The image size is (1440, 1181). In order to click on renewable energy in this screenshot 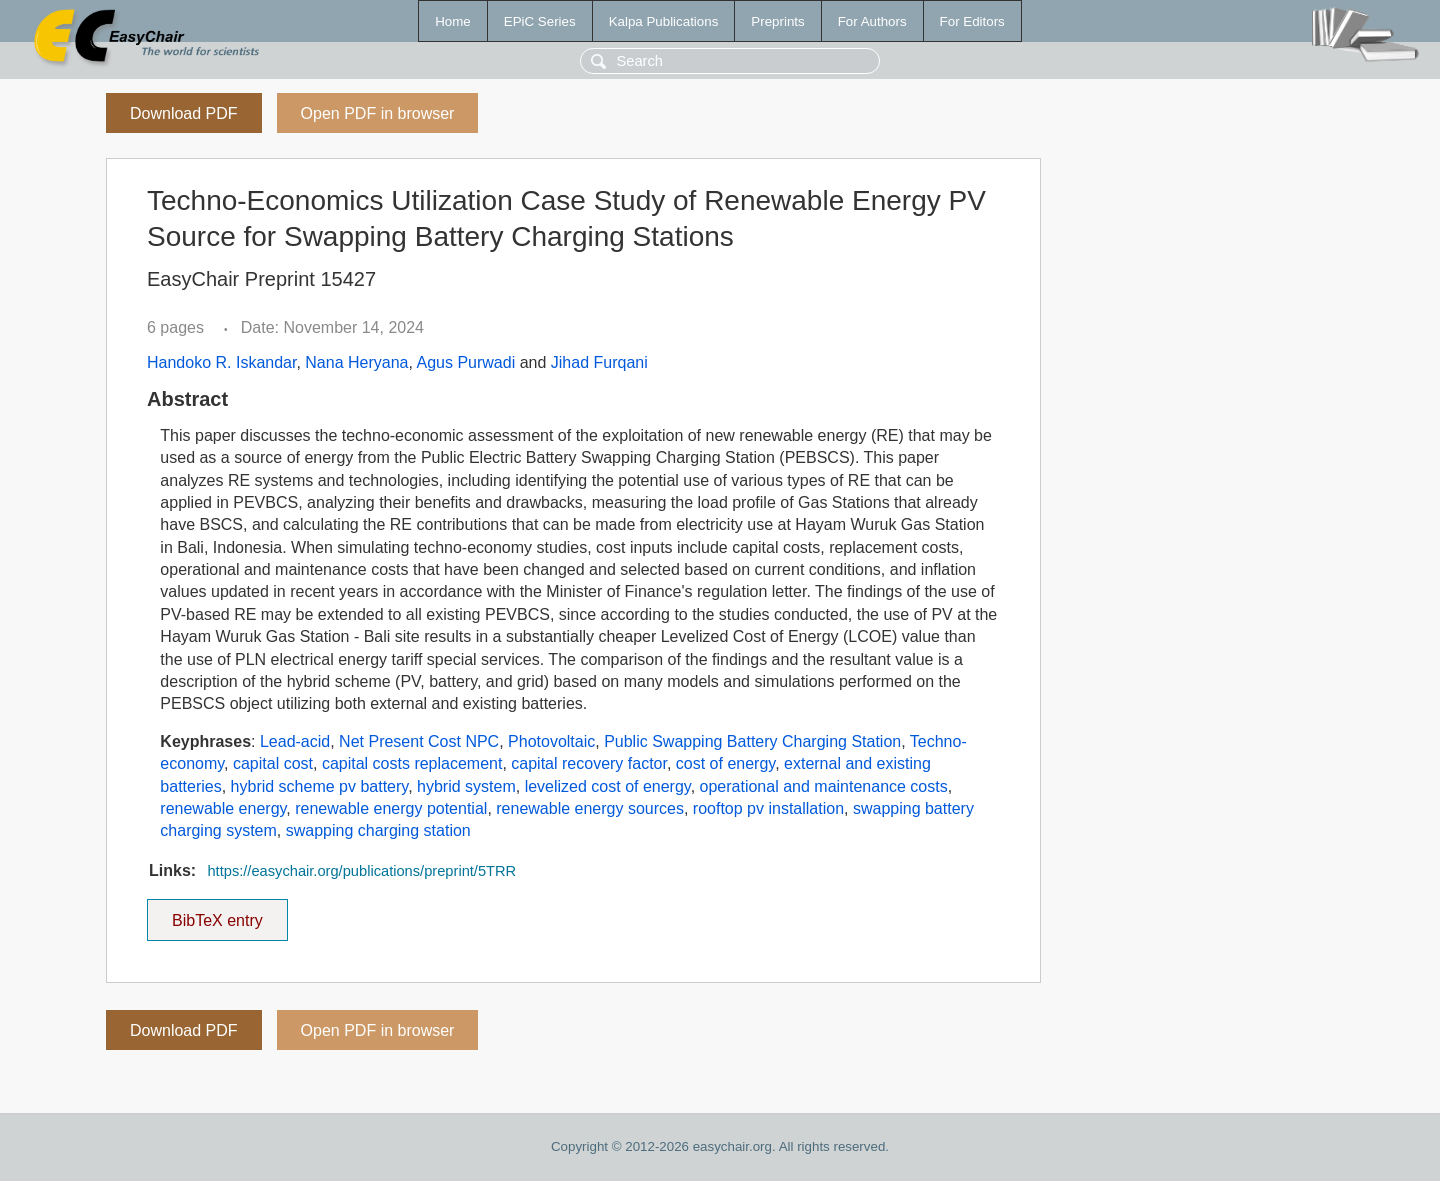, I will do `click(223, 808)`.